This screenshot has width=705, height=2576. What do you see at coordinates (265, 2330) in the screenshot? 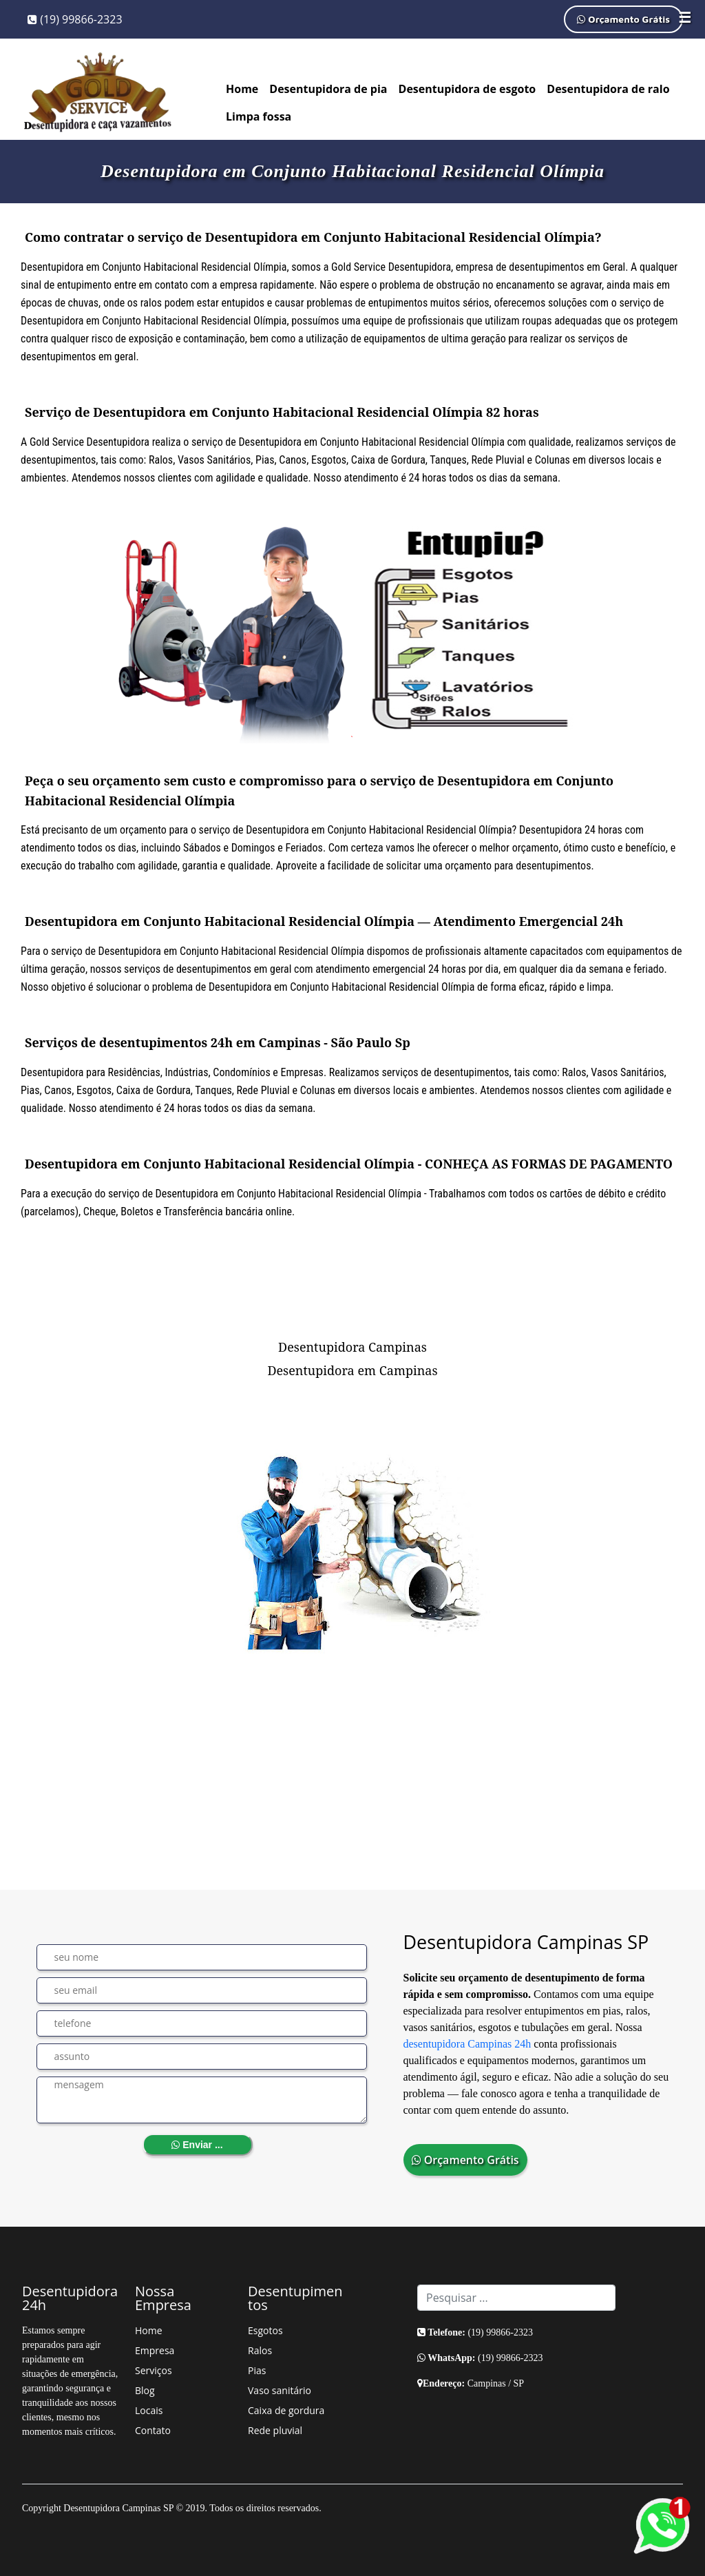
I see `Esgotos` at bounding box center [265, 2330].